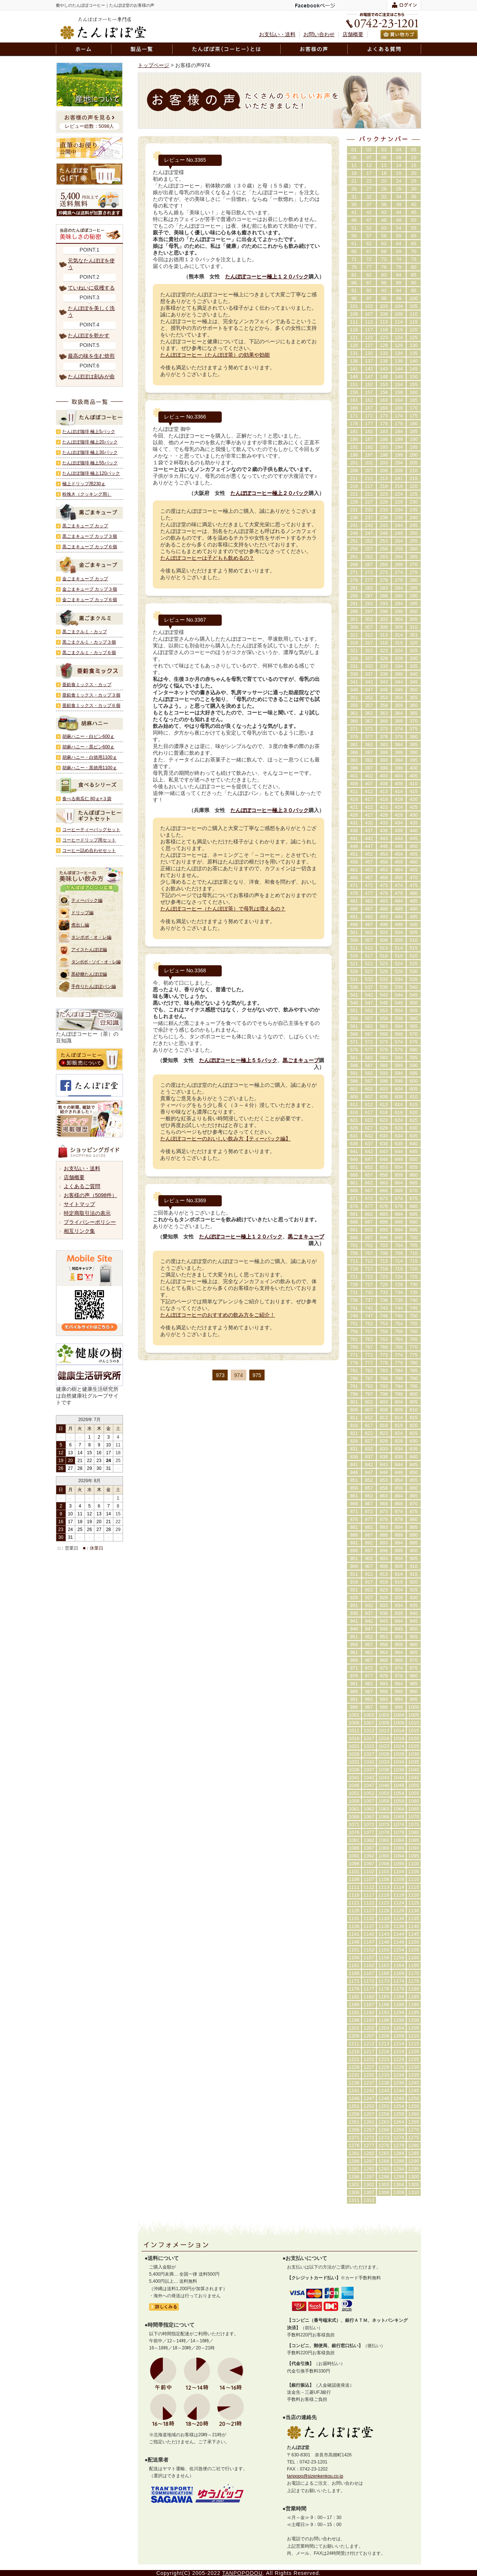 The image size is (477, 2576). Describe the element at coordinates (354, 1730) in the screenshot. I see `1011` at that location.